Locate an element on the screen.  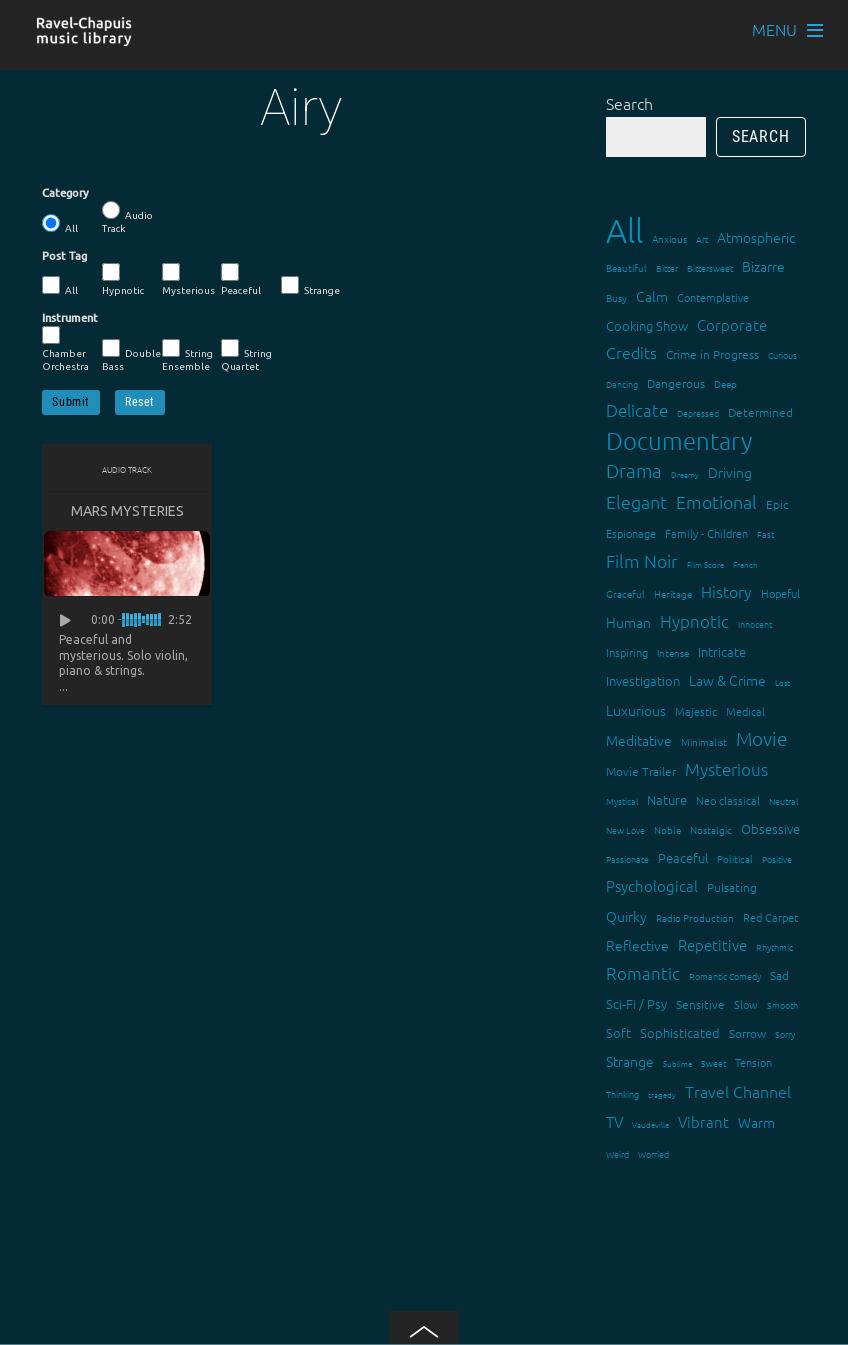
Hypnotic [Hypnotic (41 items)] is located at coordinates (694, 621).